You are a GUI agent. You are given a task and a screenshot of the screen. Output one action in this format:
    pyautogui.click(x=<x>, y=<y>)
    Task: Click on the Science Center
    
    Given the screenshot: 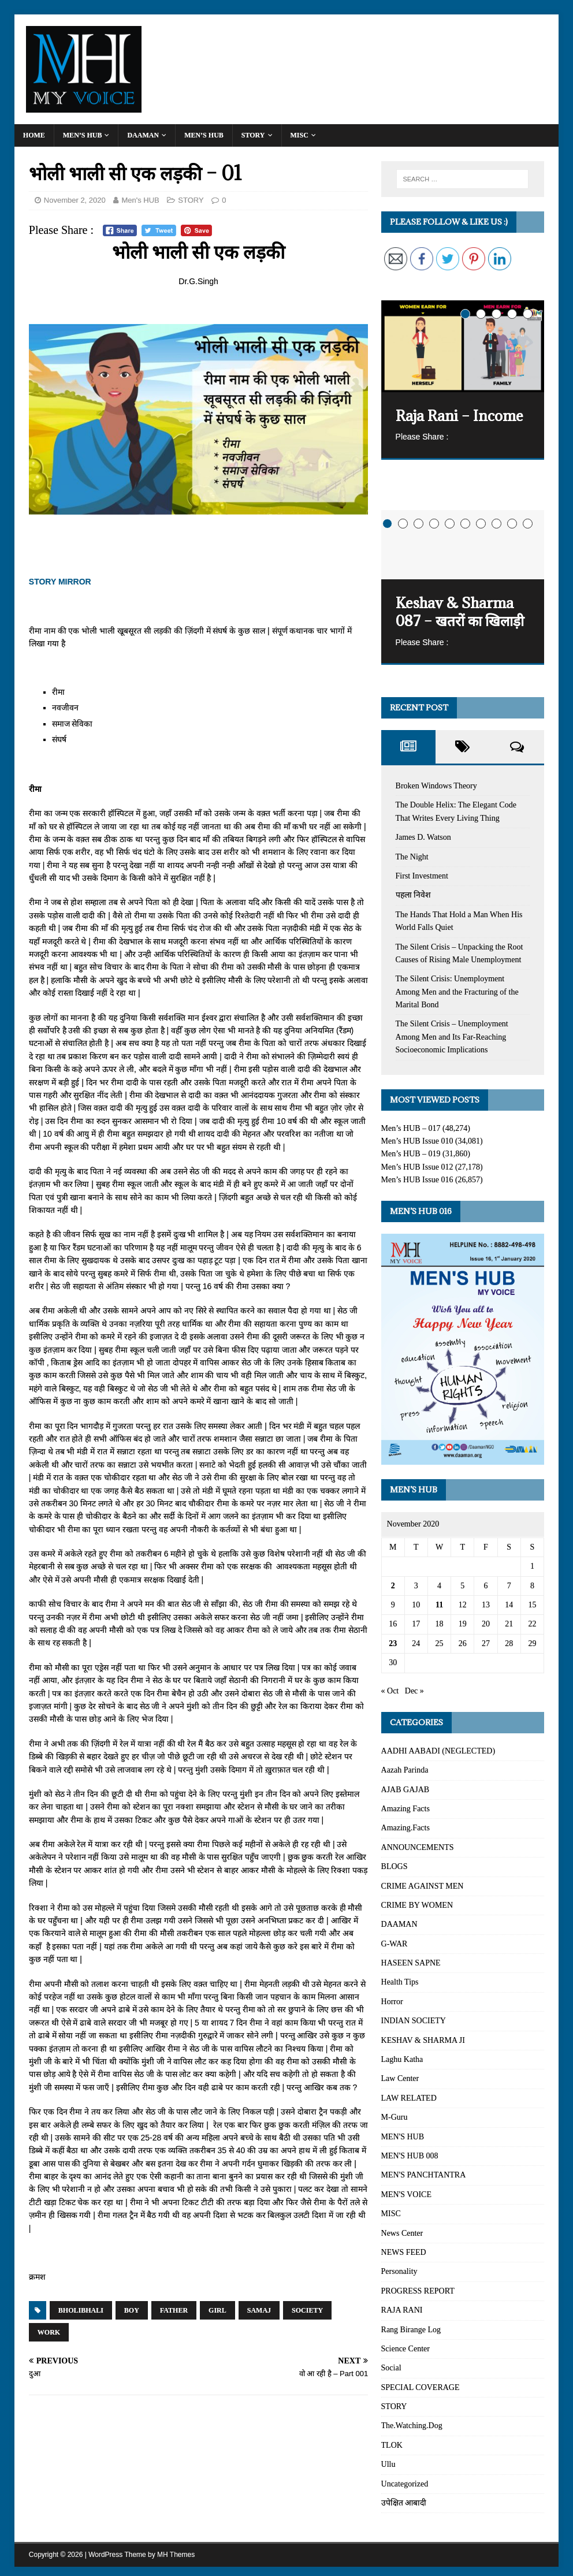 What is the action you would take?
    pyautogui.click(x=405, y=2348)
    